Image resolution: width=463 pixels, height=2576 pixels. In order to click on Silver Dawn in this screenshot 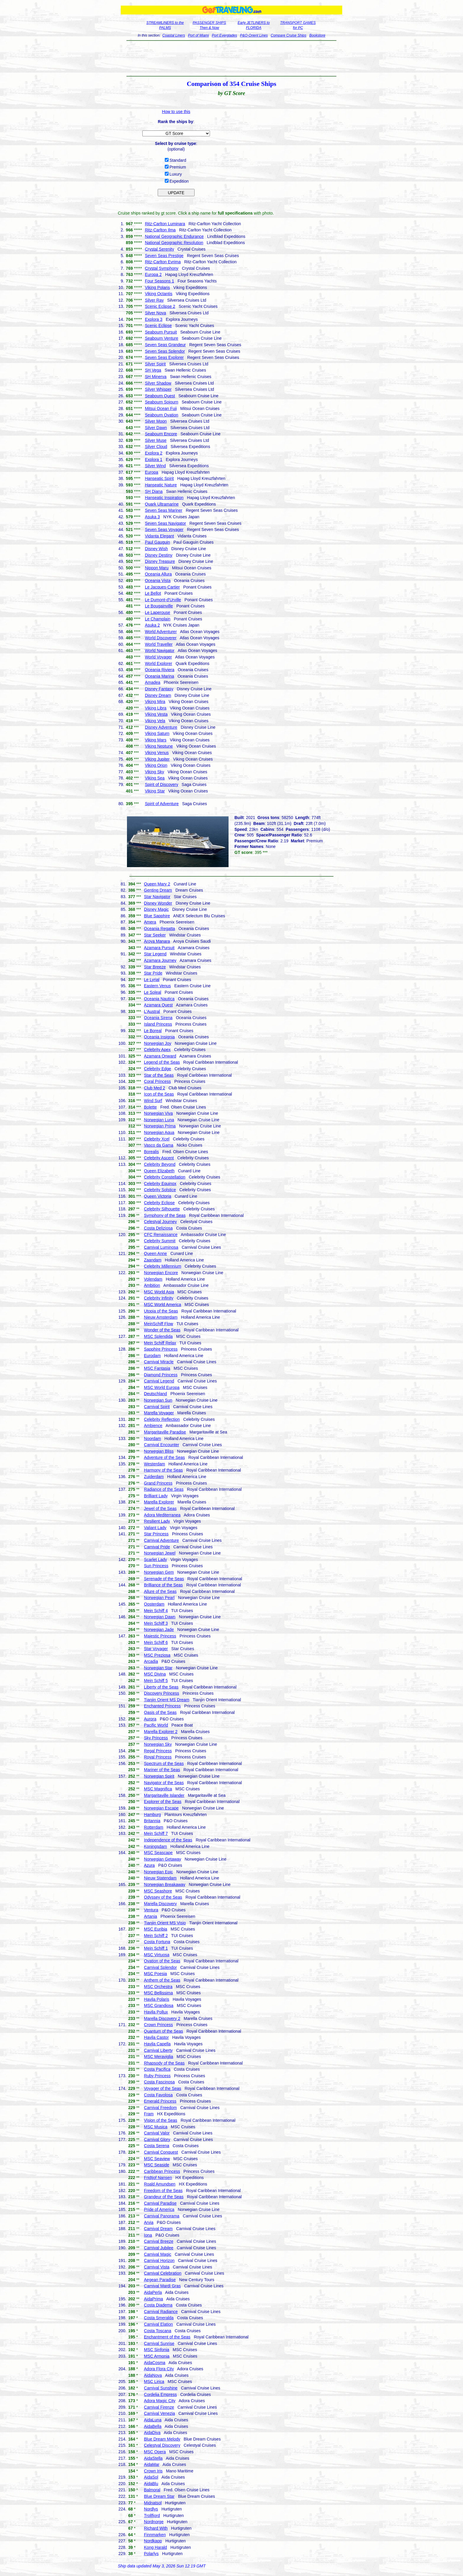, I will do `click(156, 427)`.